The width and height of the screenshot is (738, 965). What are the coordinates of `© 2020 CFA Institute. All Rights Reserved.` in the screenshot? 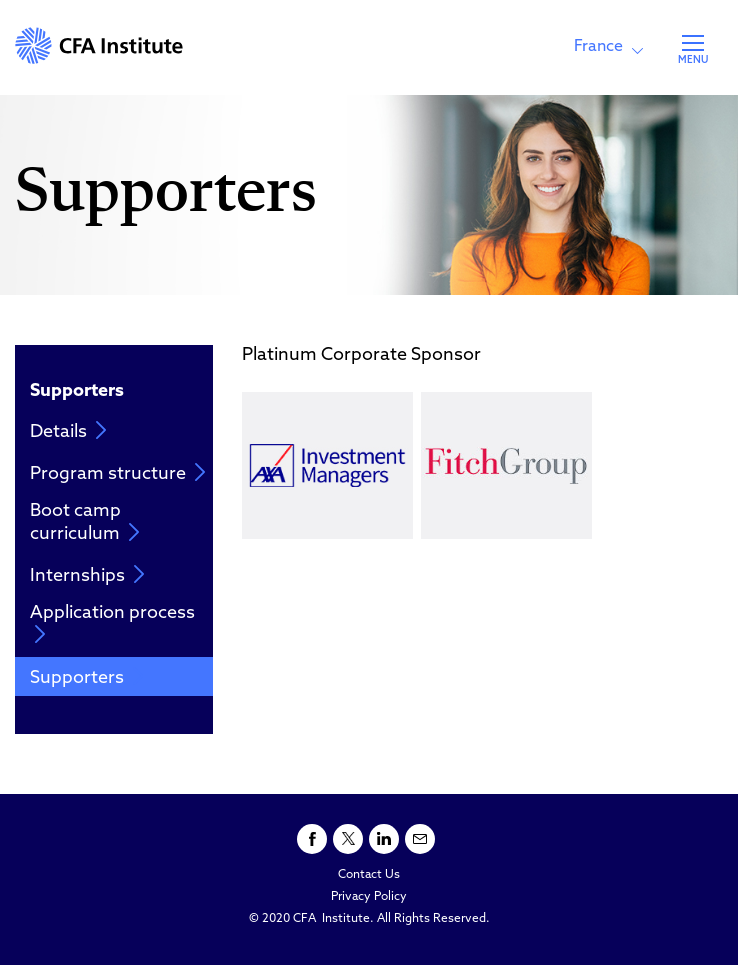 It's located at (369, 919).